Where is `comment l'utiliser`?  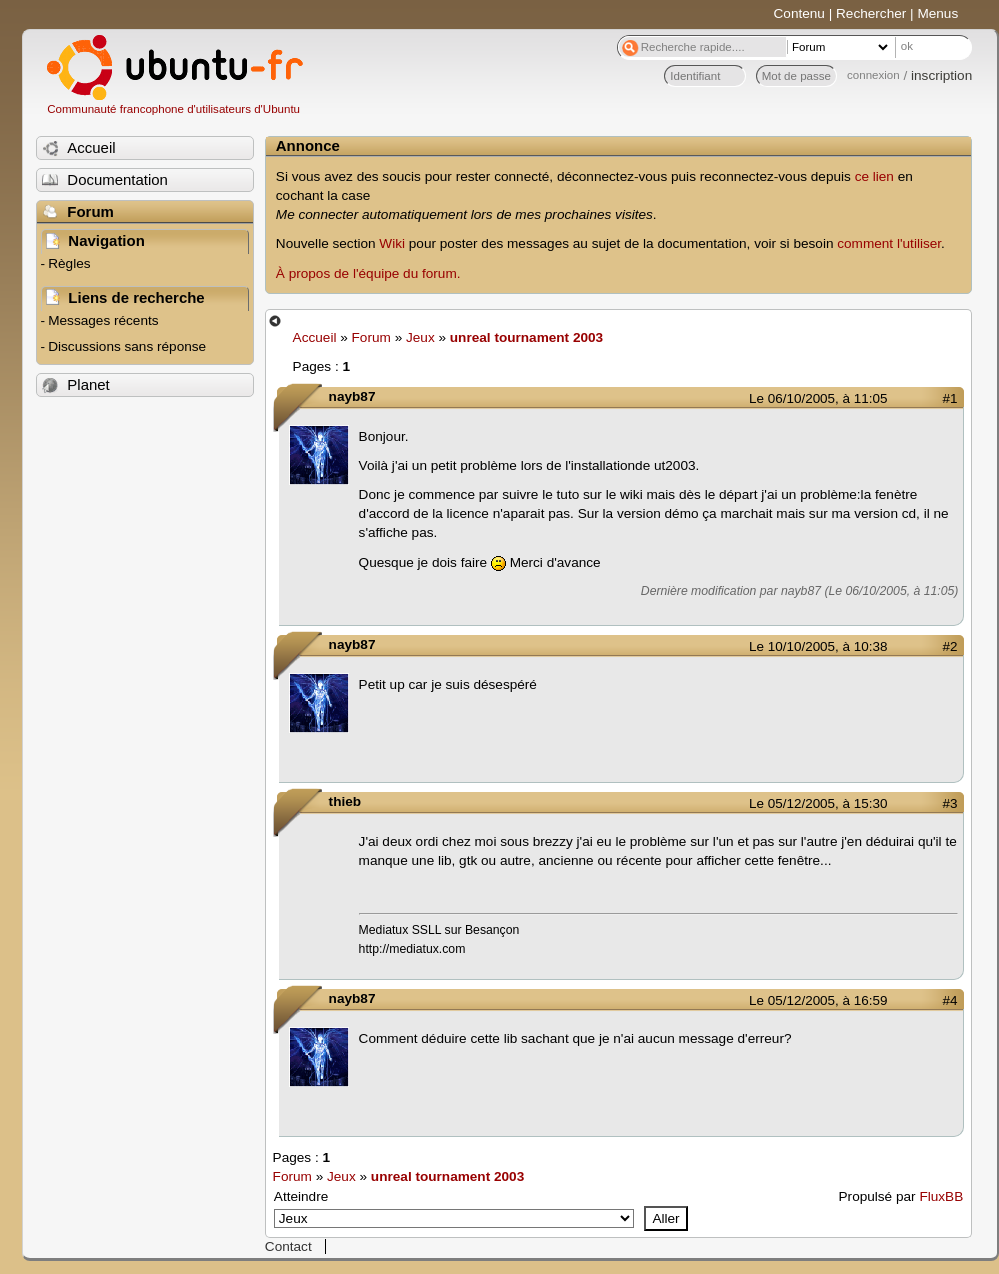 comment l'utiliser is located at coordinates (889, 243).